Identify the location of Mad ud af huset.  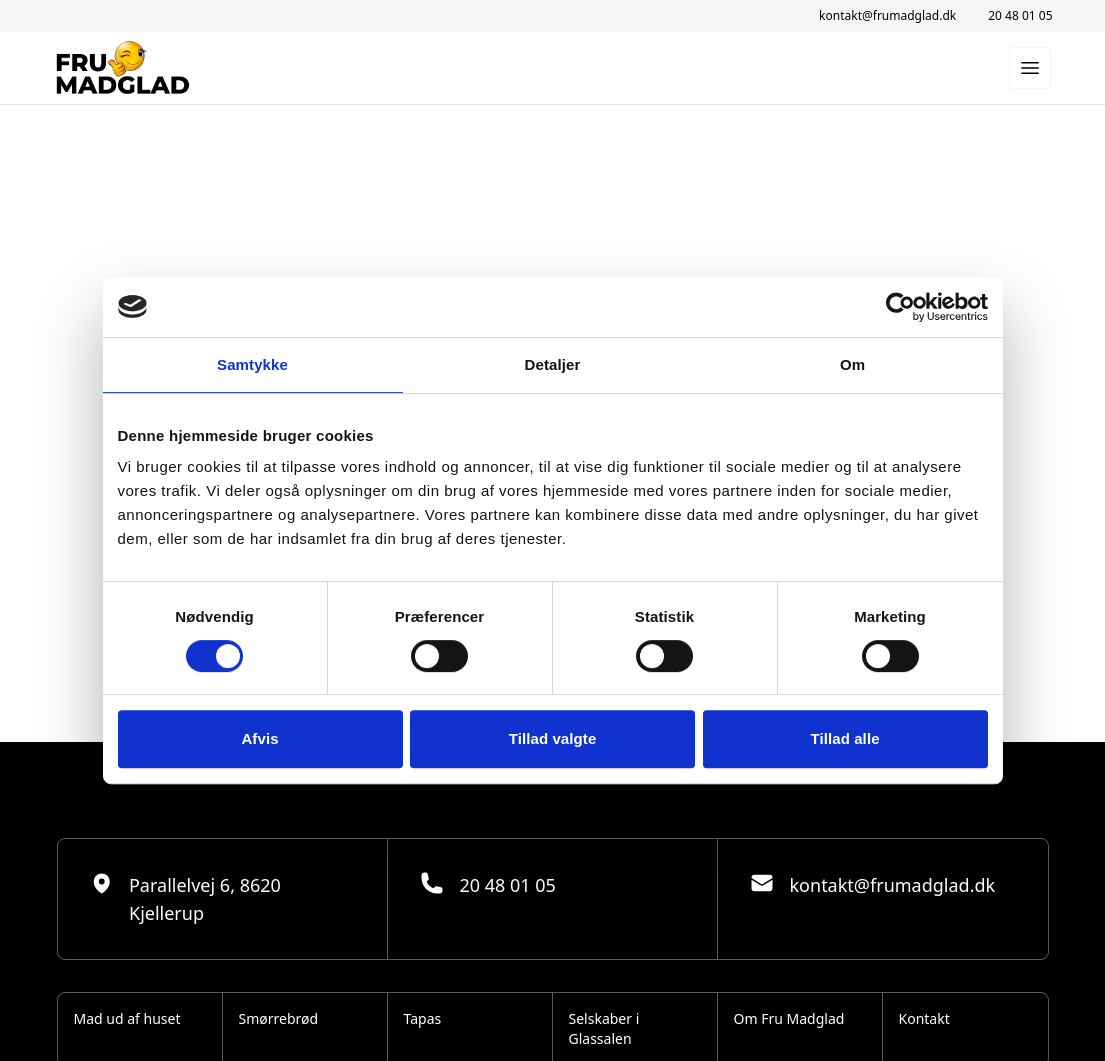
(127, 1018).